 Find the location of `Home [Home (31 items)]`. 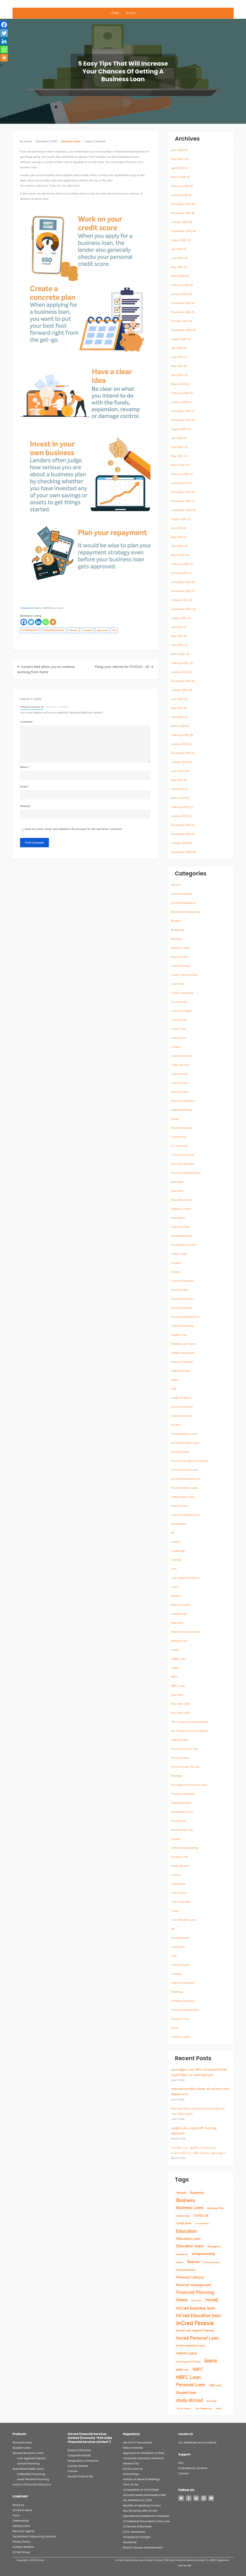

Home [Home (31 items)] is located at coordinates (181, 2299).